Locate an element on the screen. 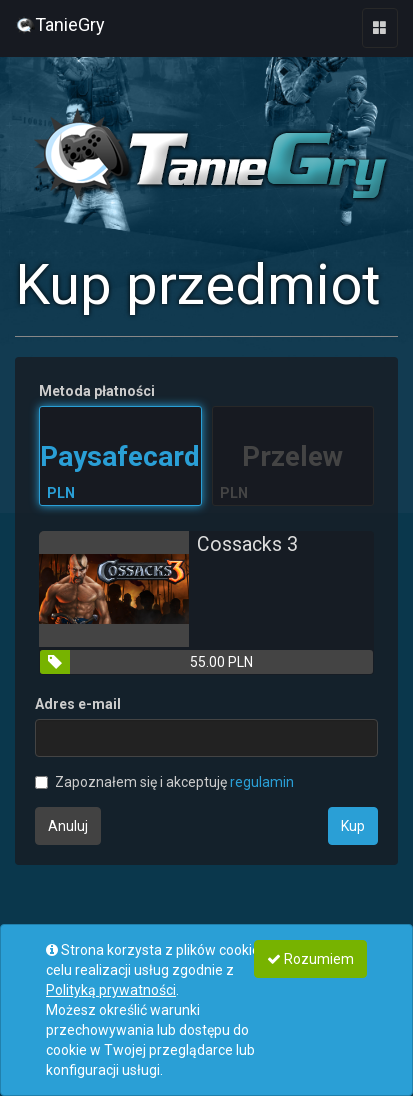 The image size is (413, 1096). regulamin is located at coordinates (262, 782).